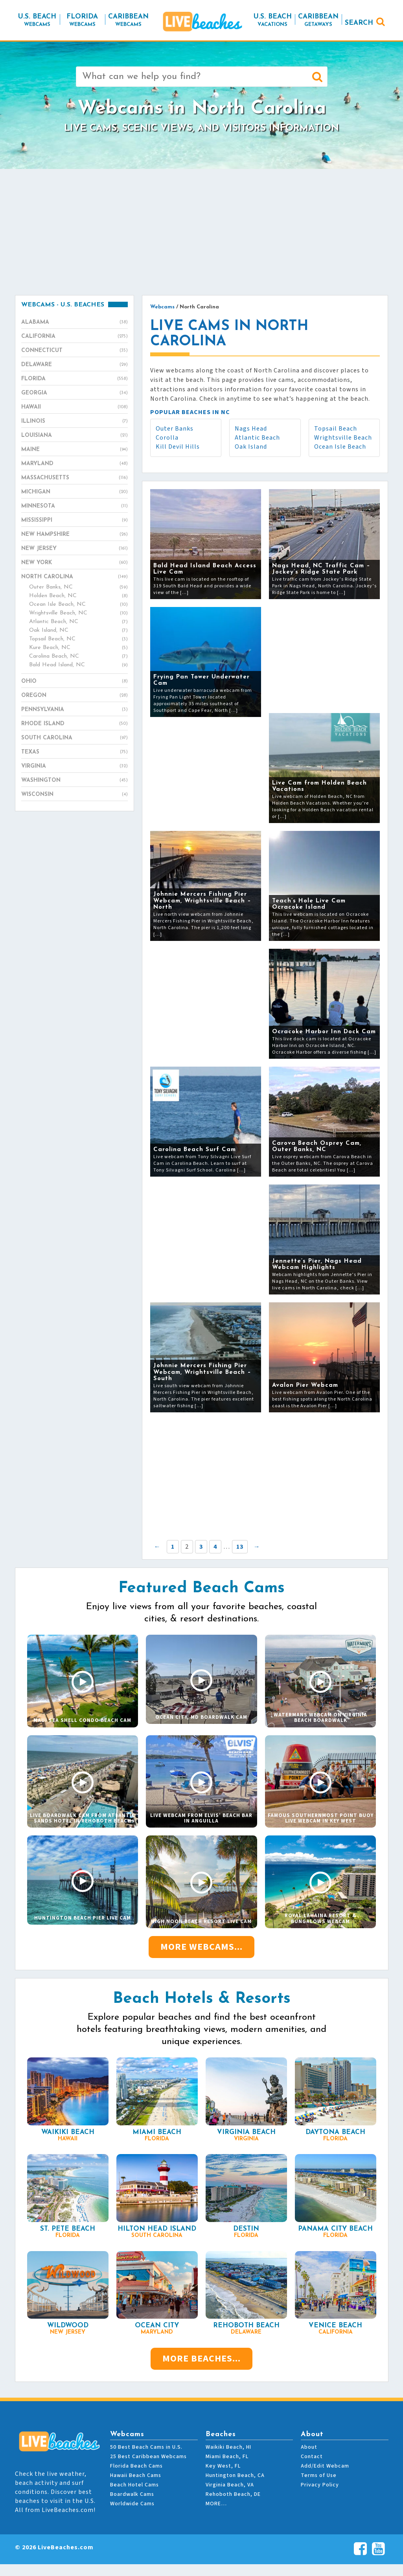 The height and width of the screenshot is (2576, 403). Describe the element at coordinates (74, 322) in the screenshot. I see `Alabama` at that location.